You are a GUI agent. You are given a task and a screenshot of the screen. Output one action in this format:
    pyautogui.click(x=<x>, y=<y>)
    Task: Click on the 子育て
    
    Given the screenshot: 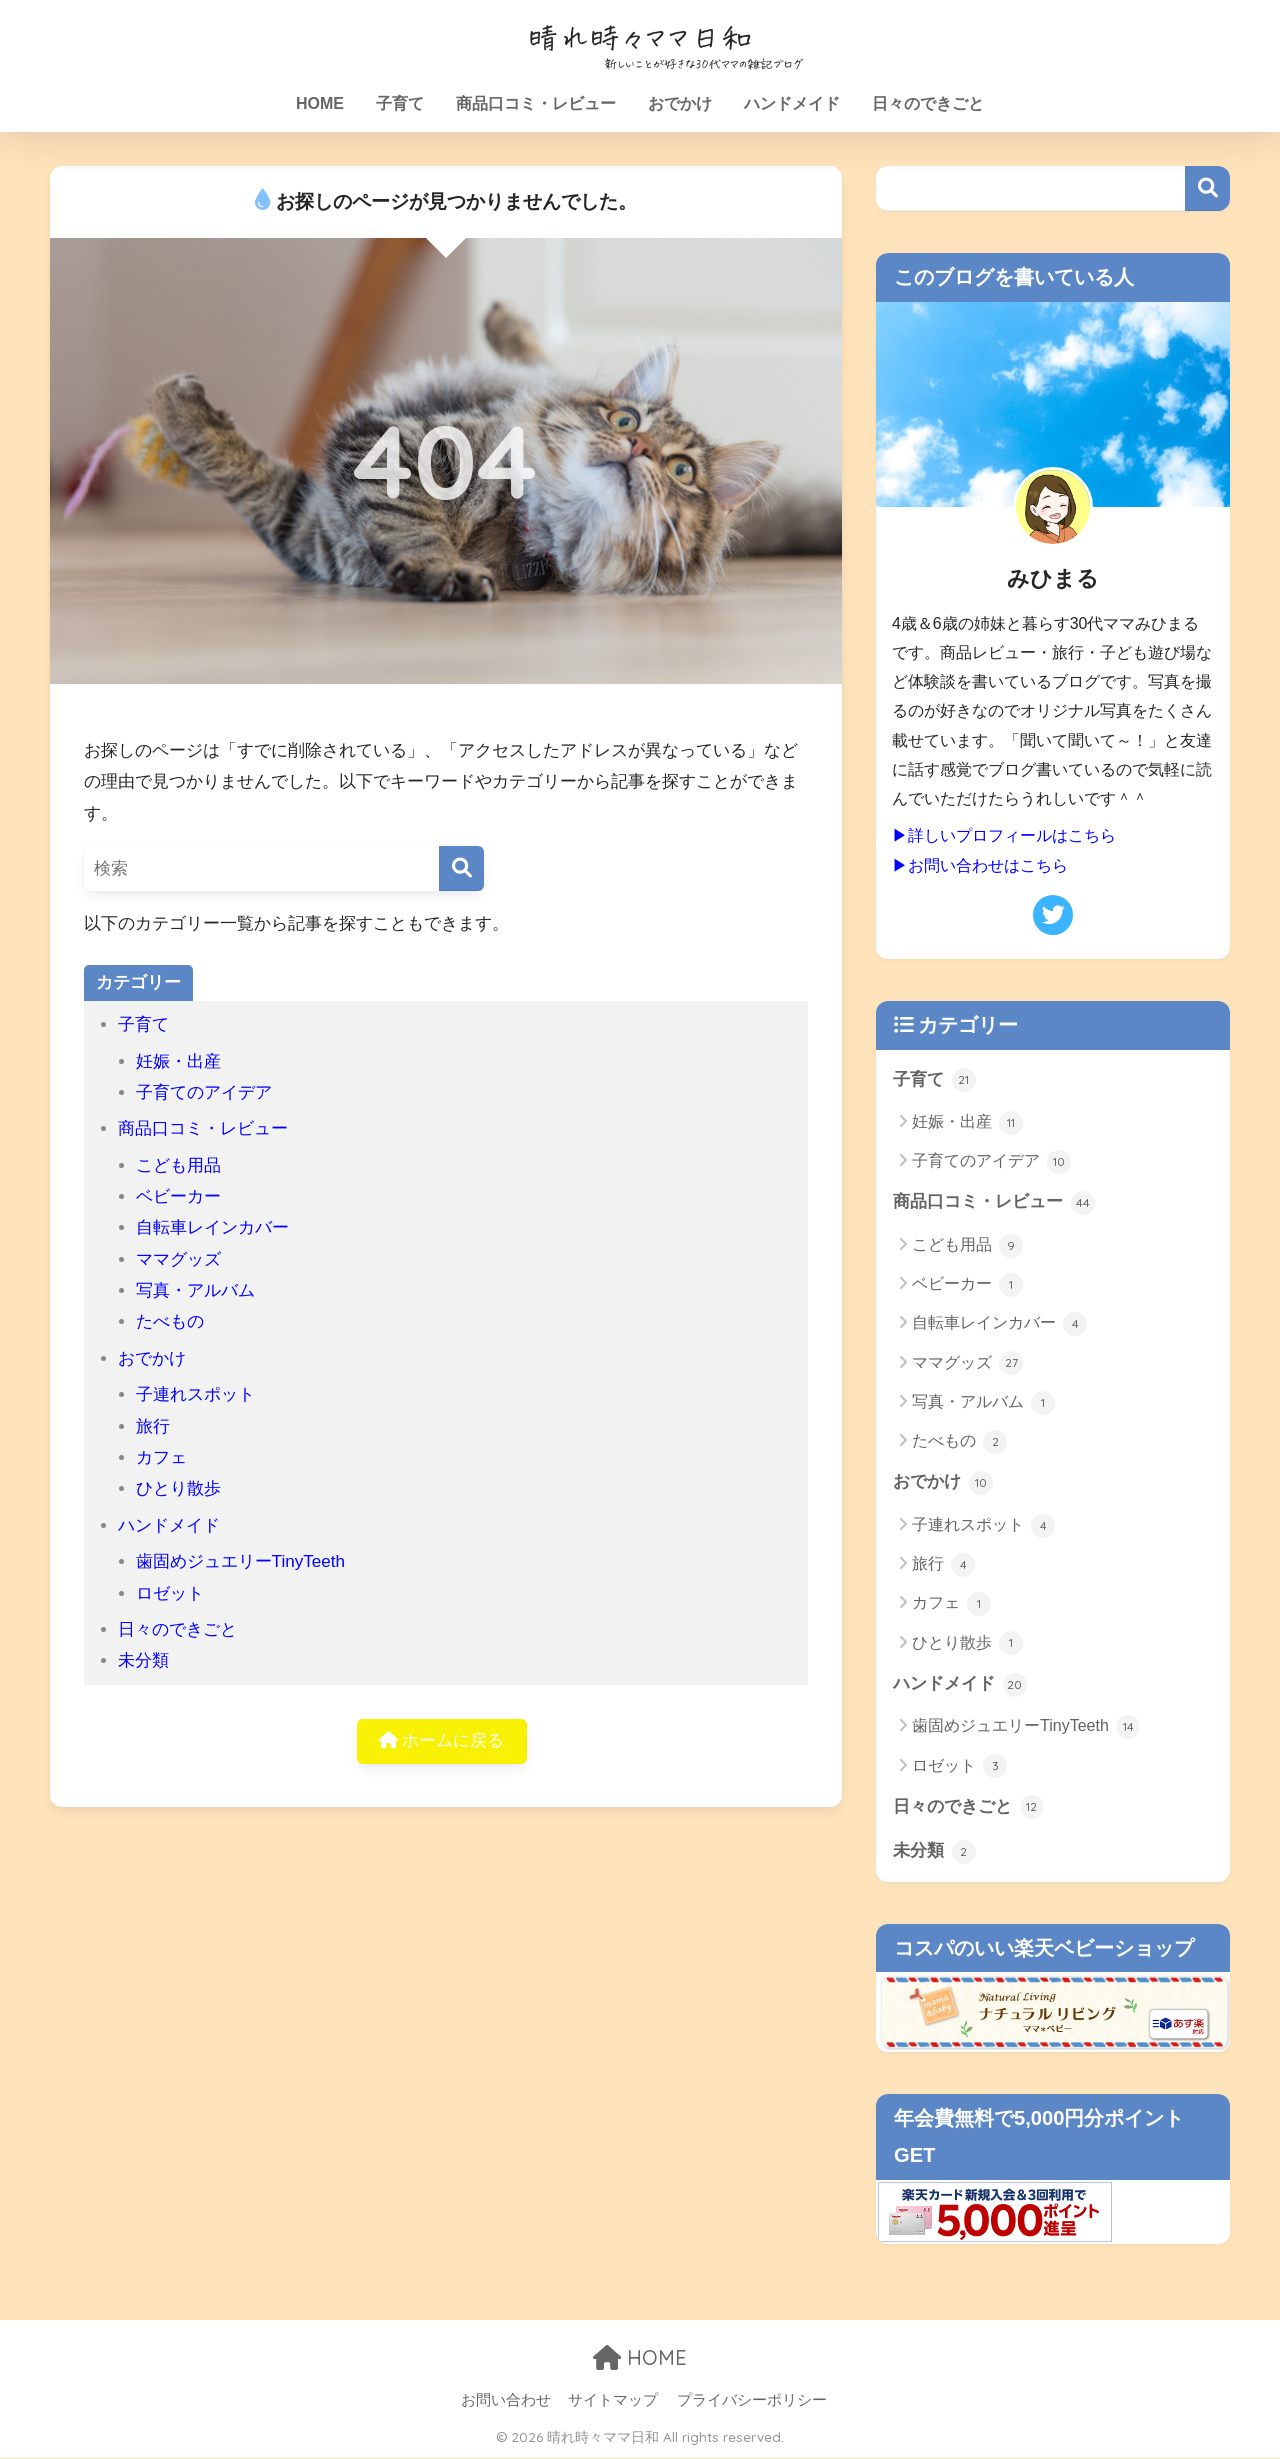 What is the action you would take?
    pyautogui.click(x=400, y=103)
    